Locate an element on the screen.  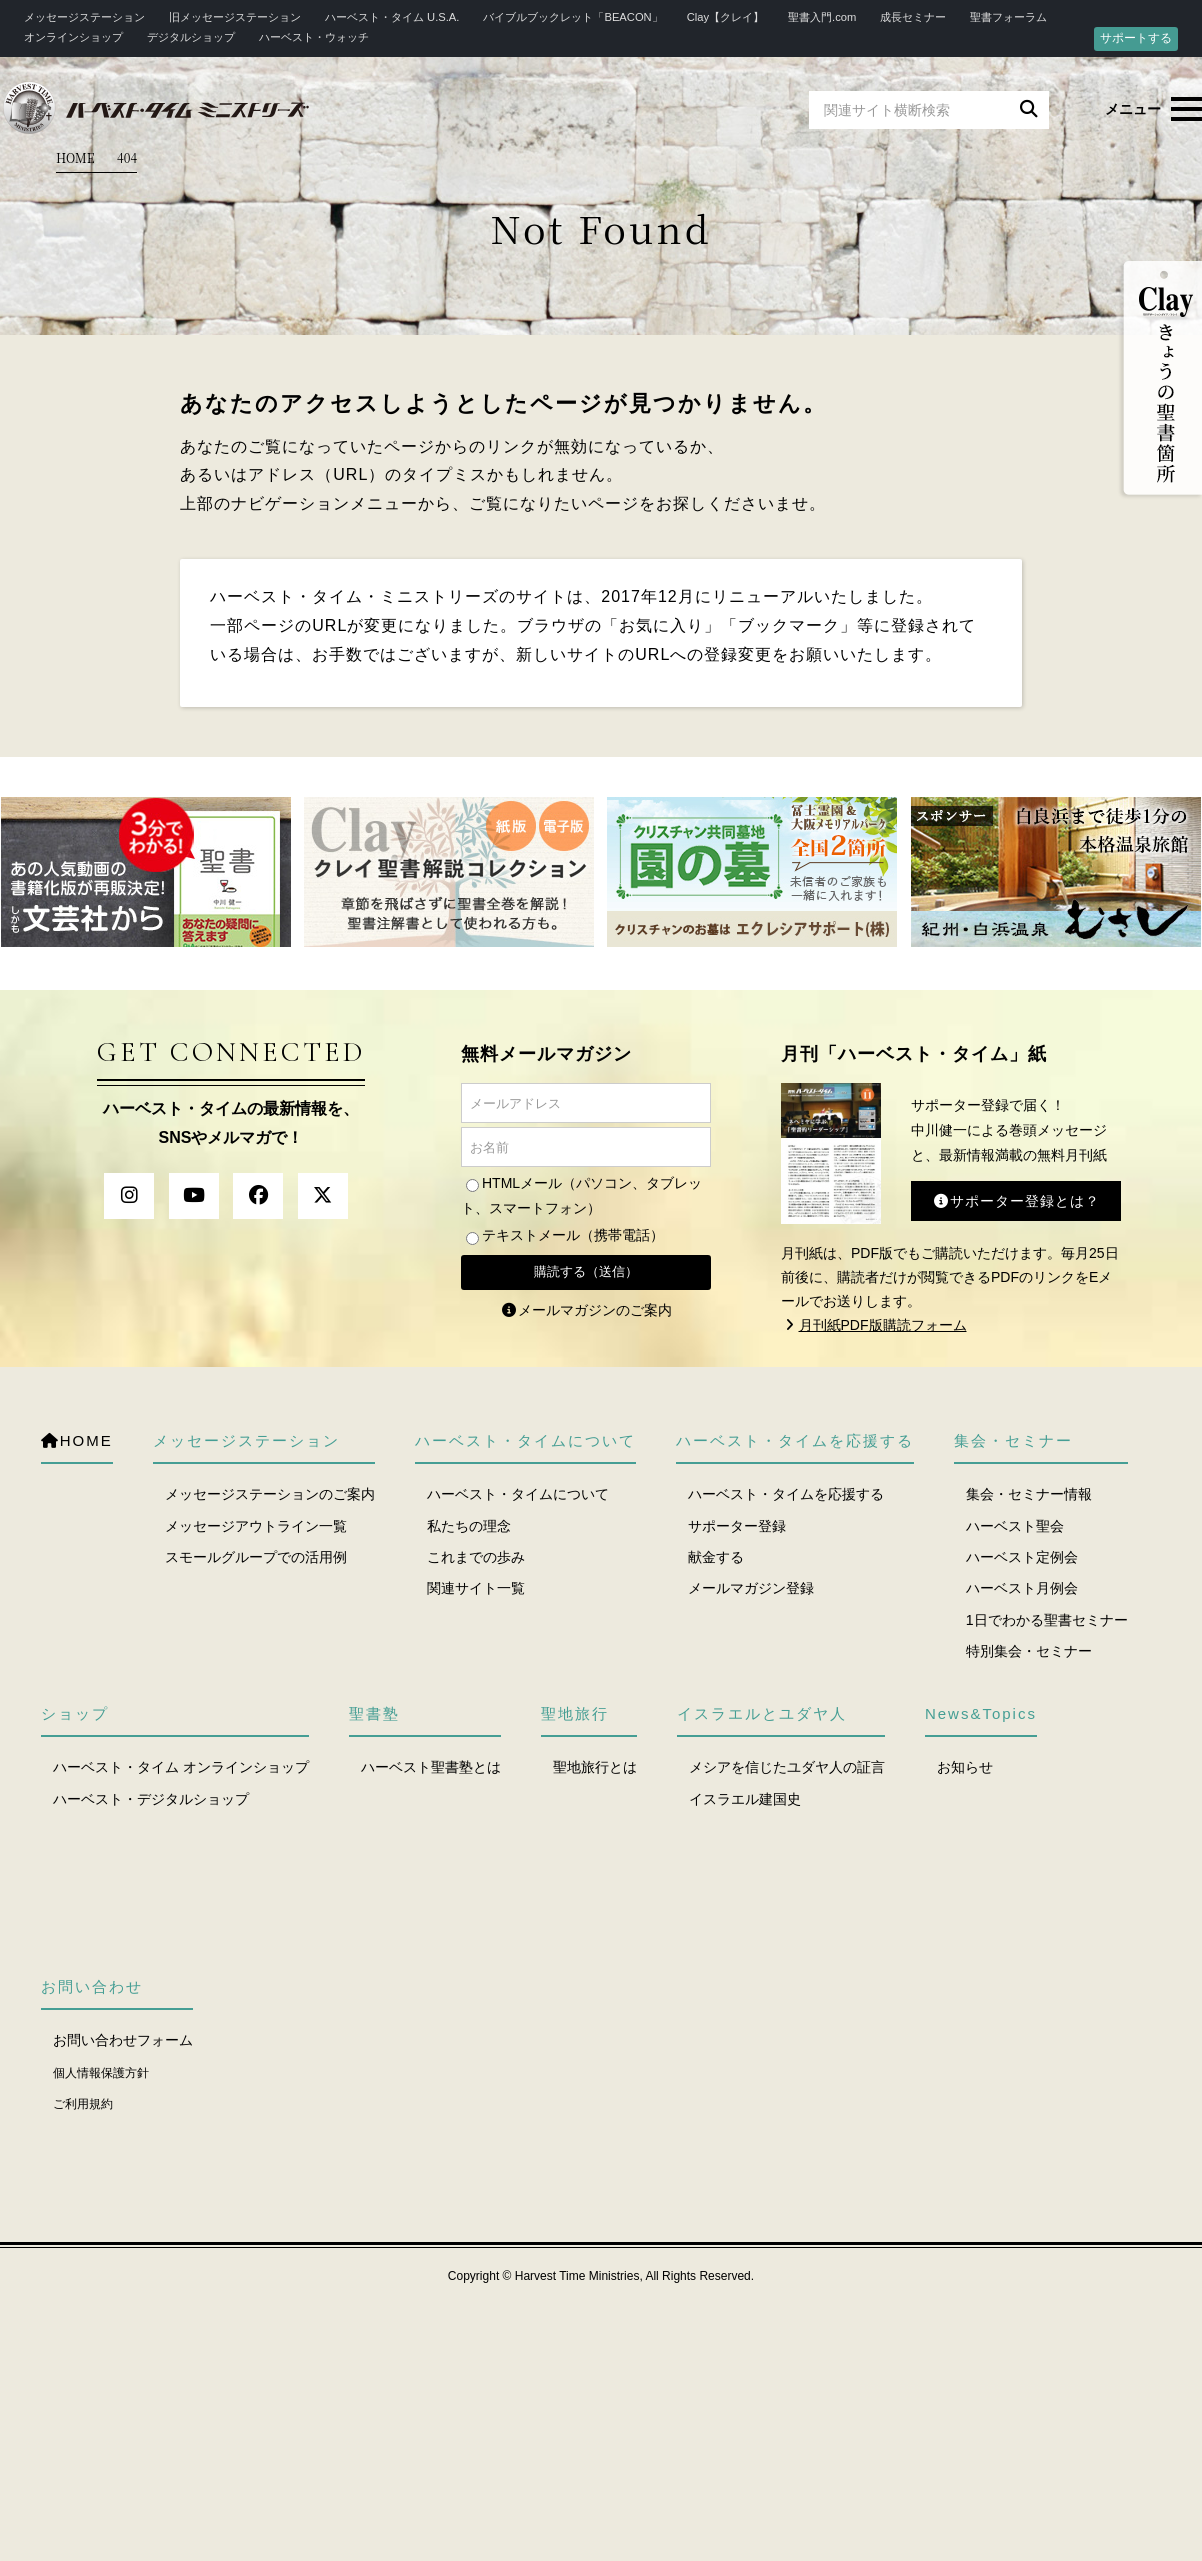
旧メッセージステーション is located at coordinates (235, 17).